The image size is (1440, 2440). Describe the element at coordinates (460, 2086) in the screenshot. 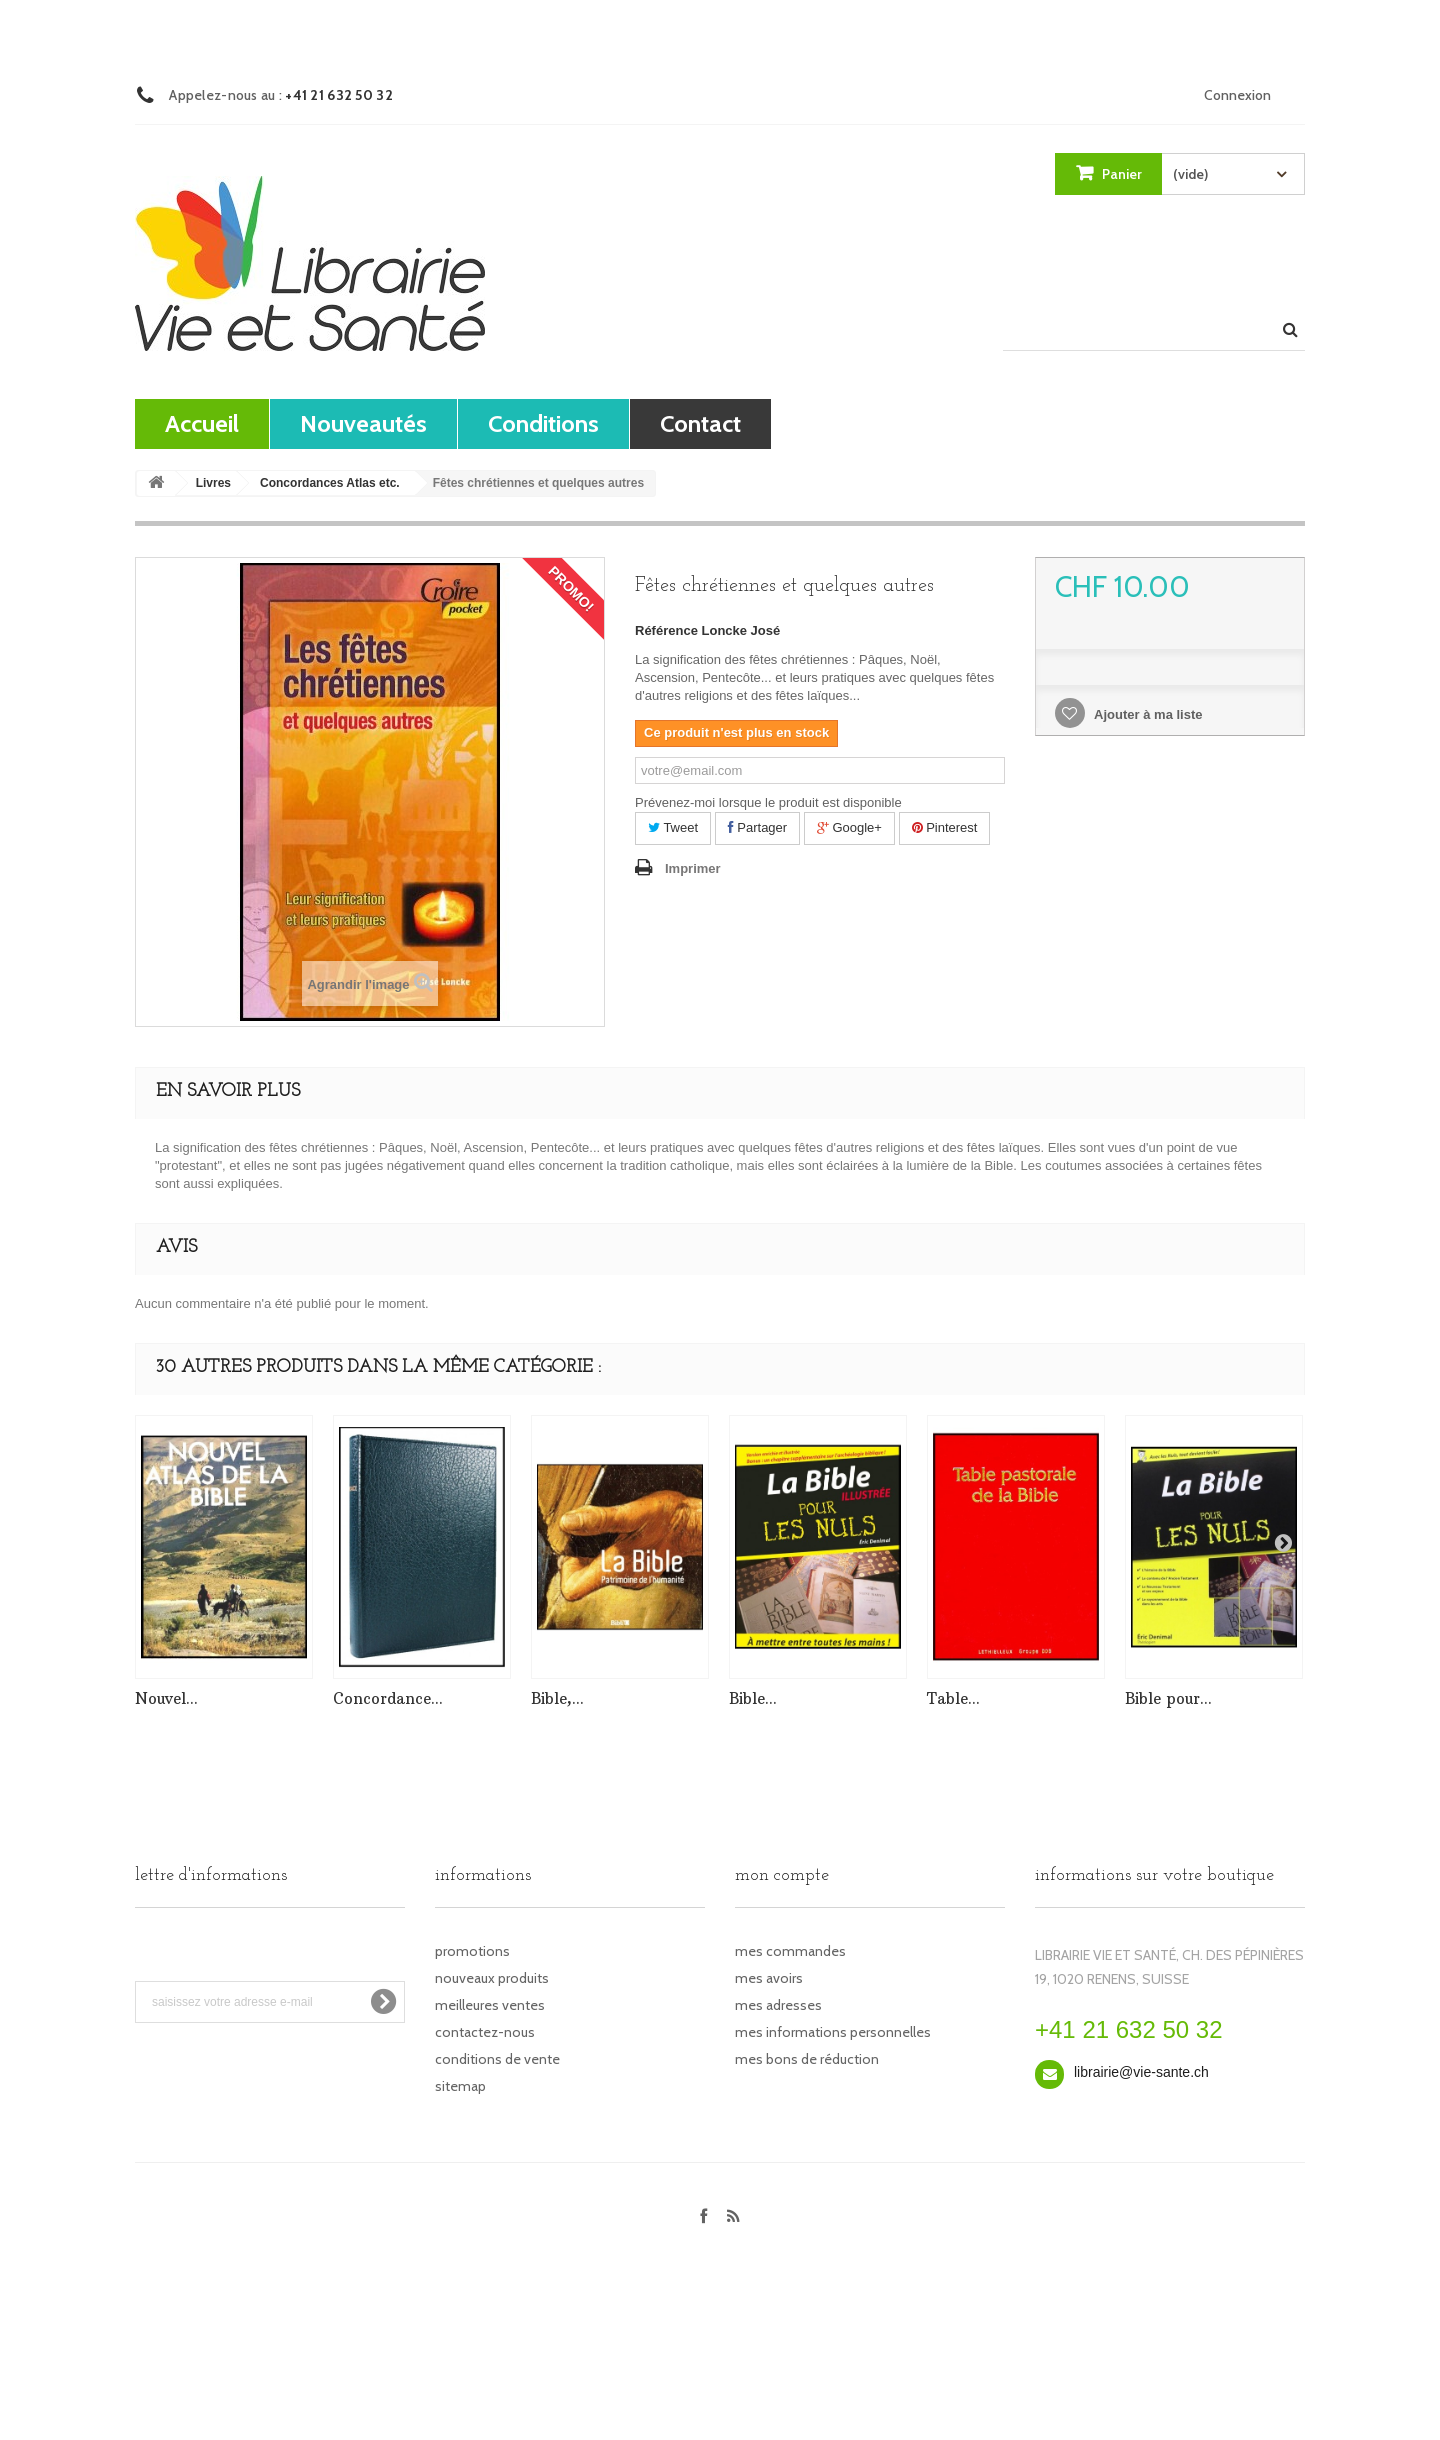

I see `sitemap` at that location.